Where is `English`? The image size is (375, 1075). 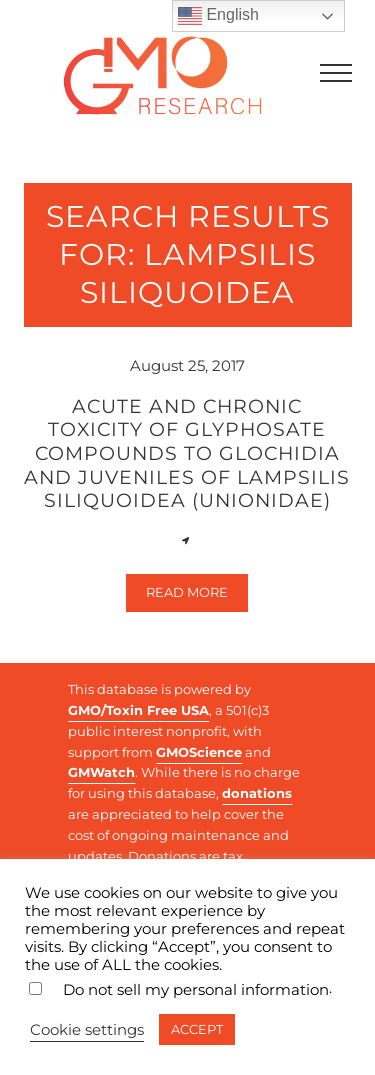
English is located at coordinates (218, 16).